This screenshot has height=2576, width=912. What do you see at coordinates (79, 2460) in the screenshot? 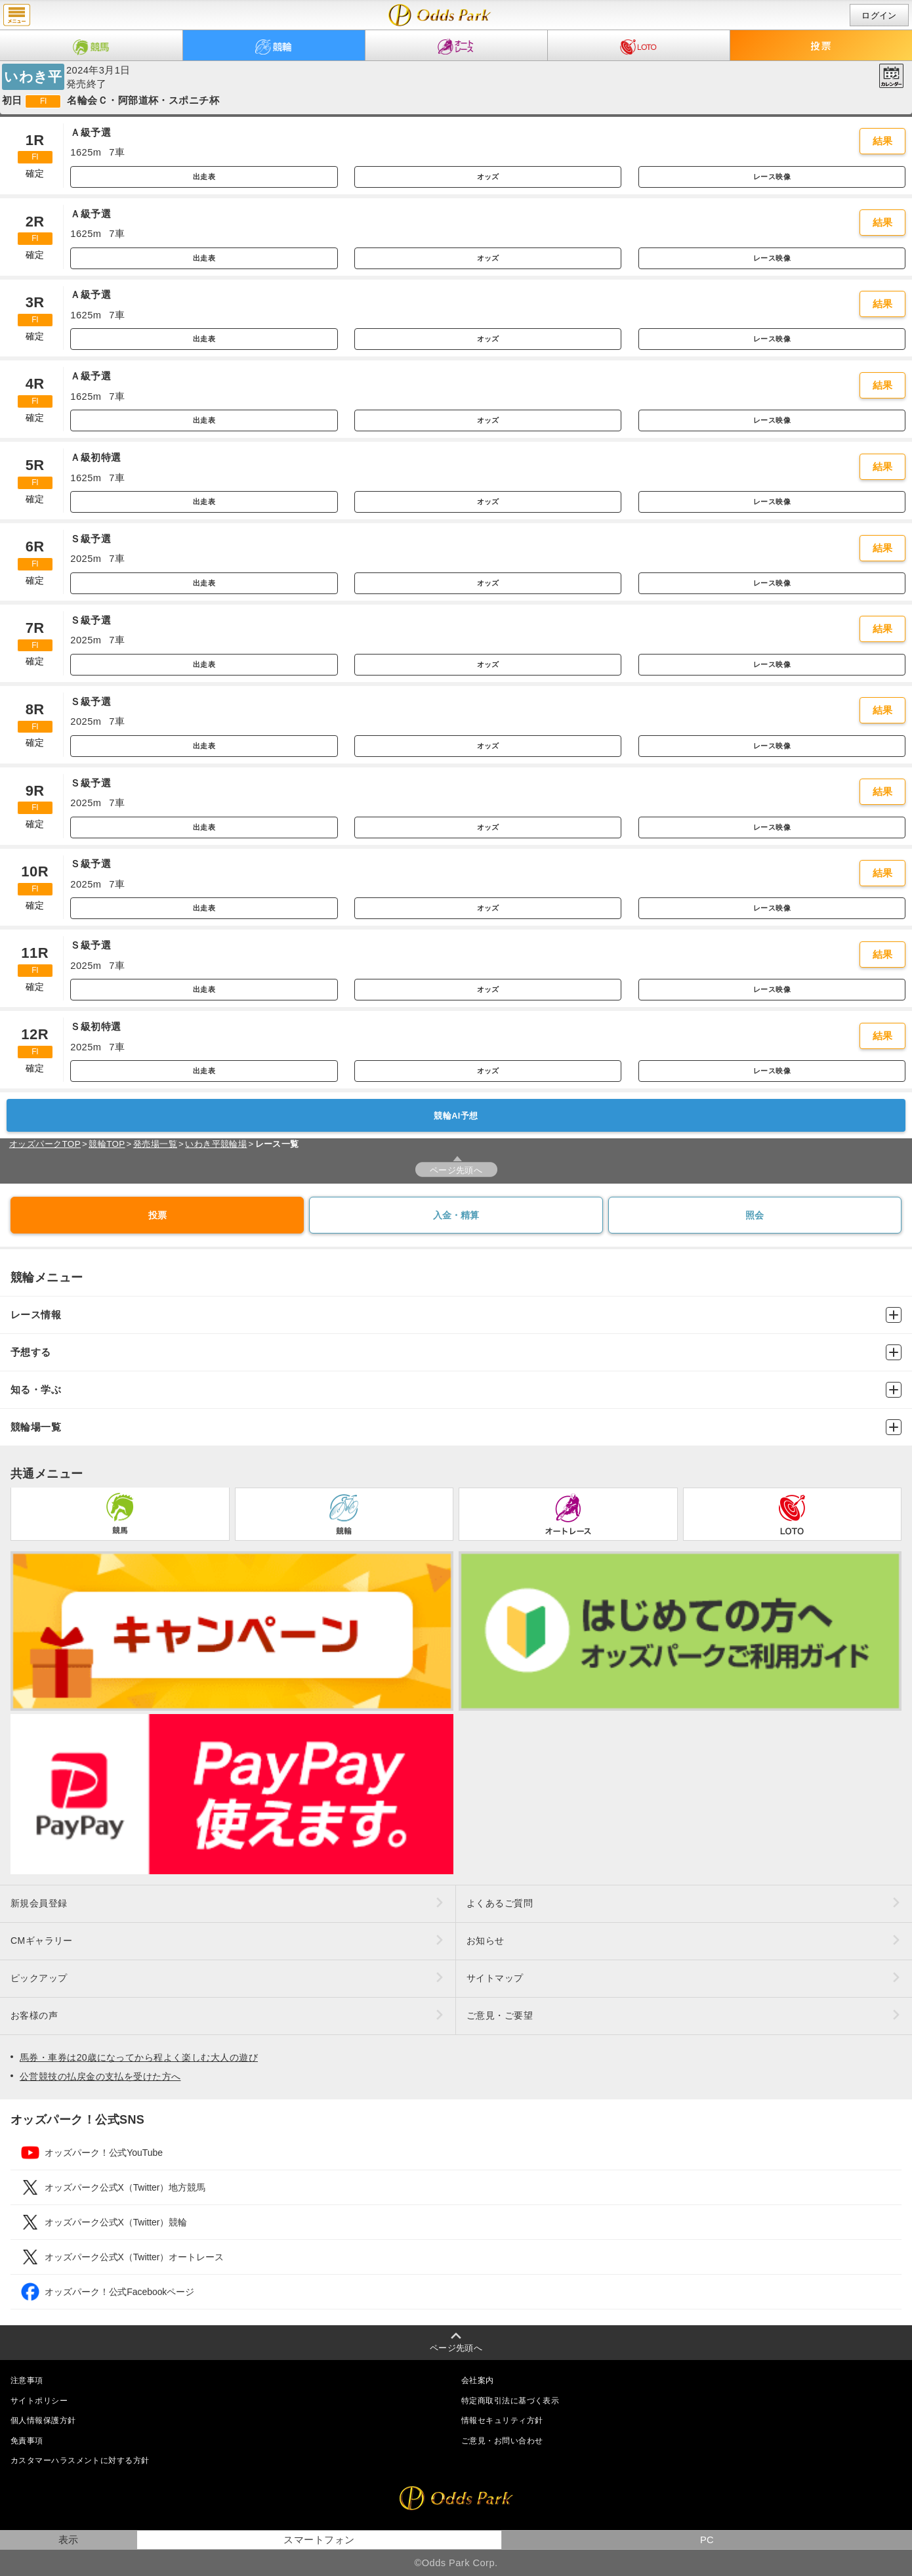
I see `カスタマーハラスメントに対する方針` at bounding box center [79, 2460].